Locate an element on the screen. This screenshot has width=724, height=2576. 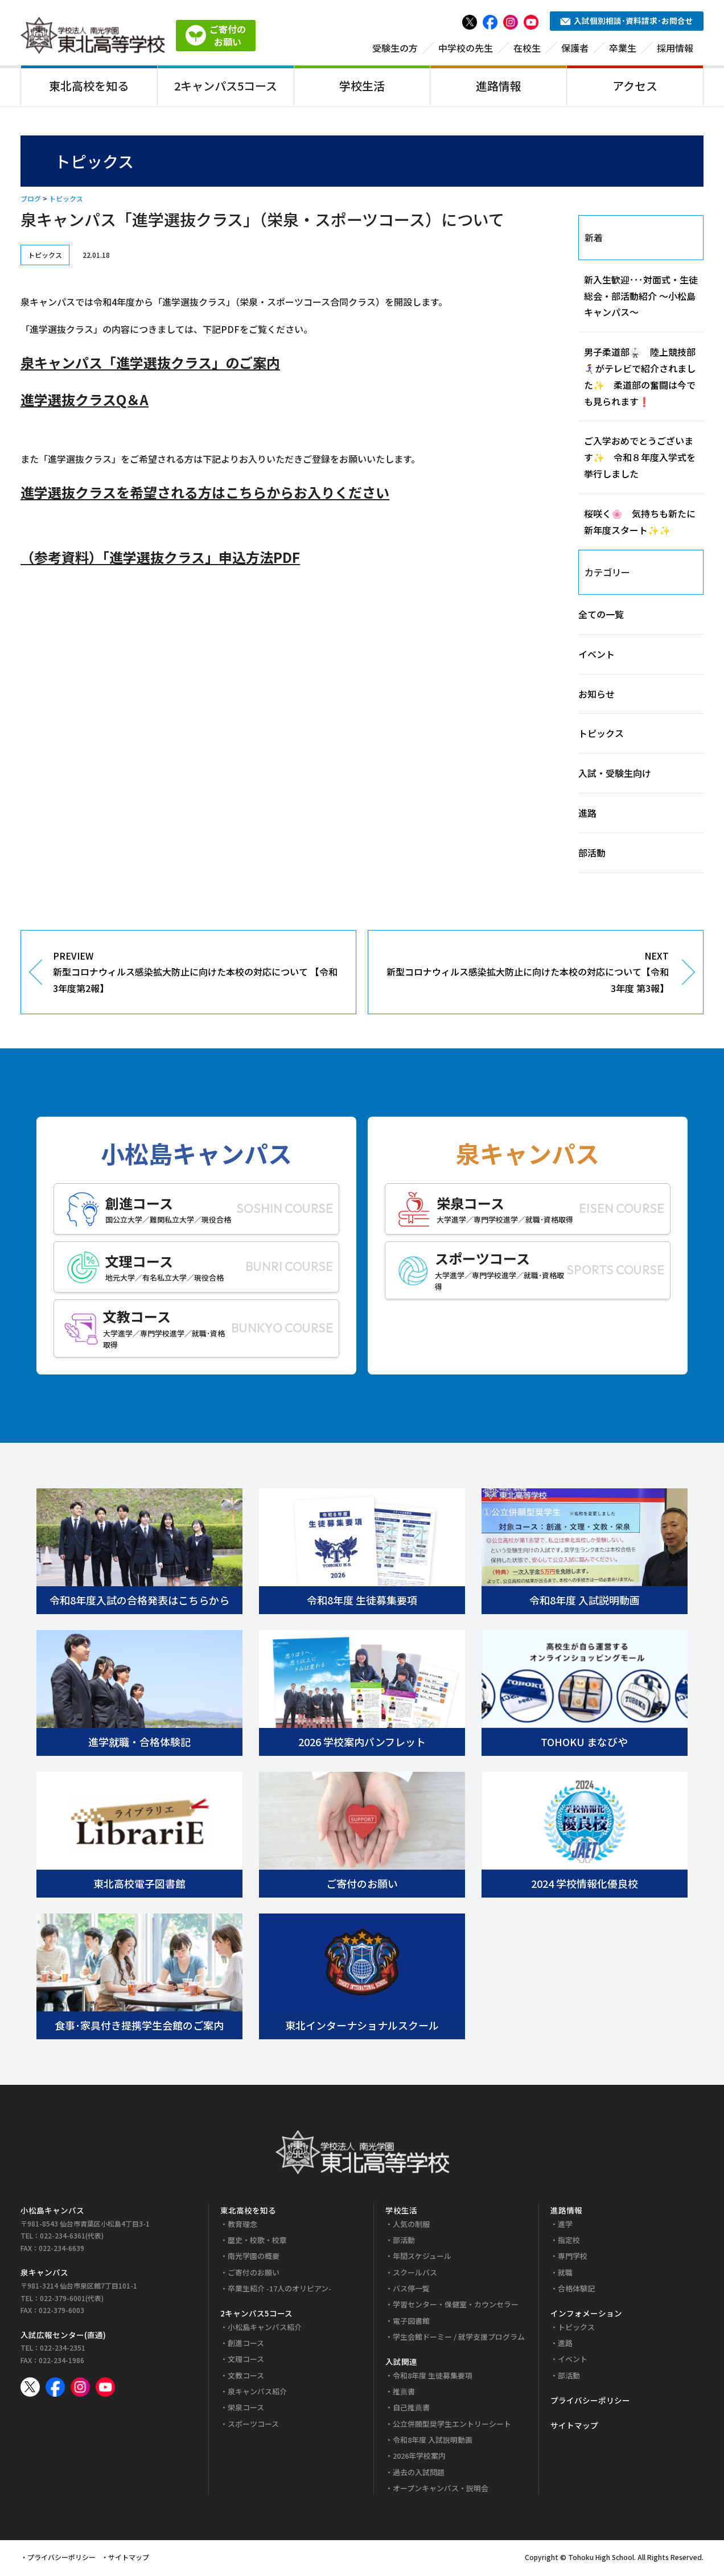
就職 is located at coordinates (565, 2274).